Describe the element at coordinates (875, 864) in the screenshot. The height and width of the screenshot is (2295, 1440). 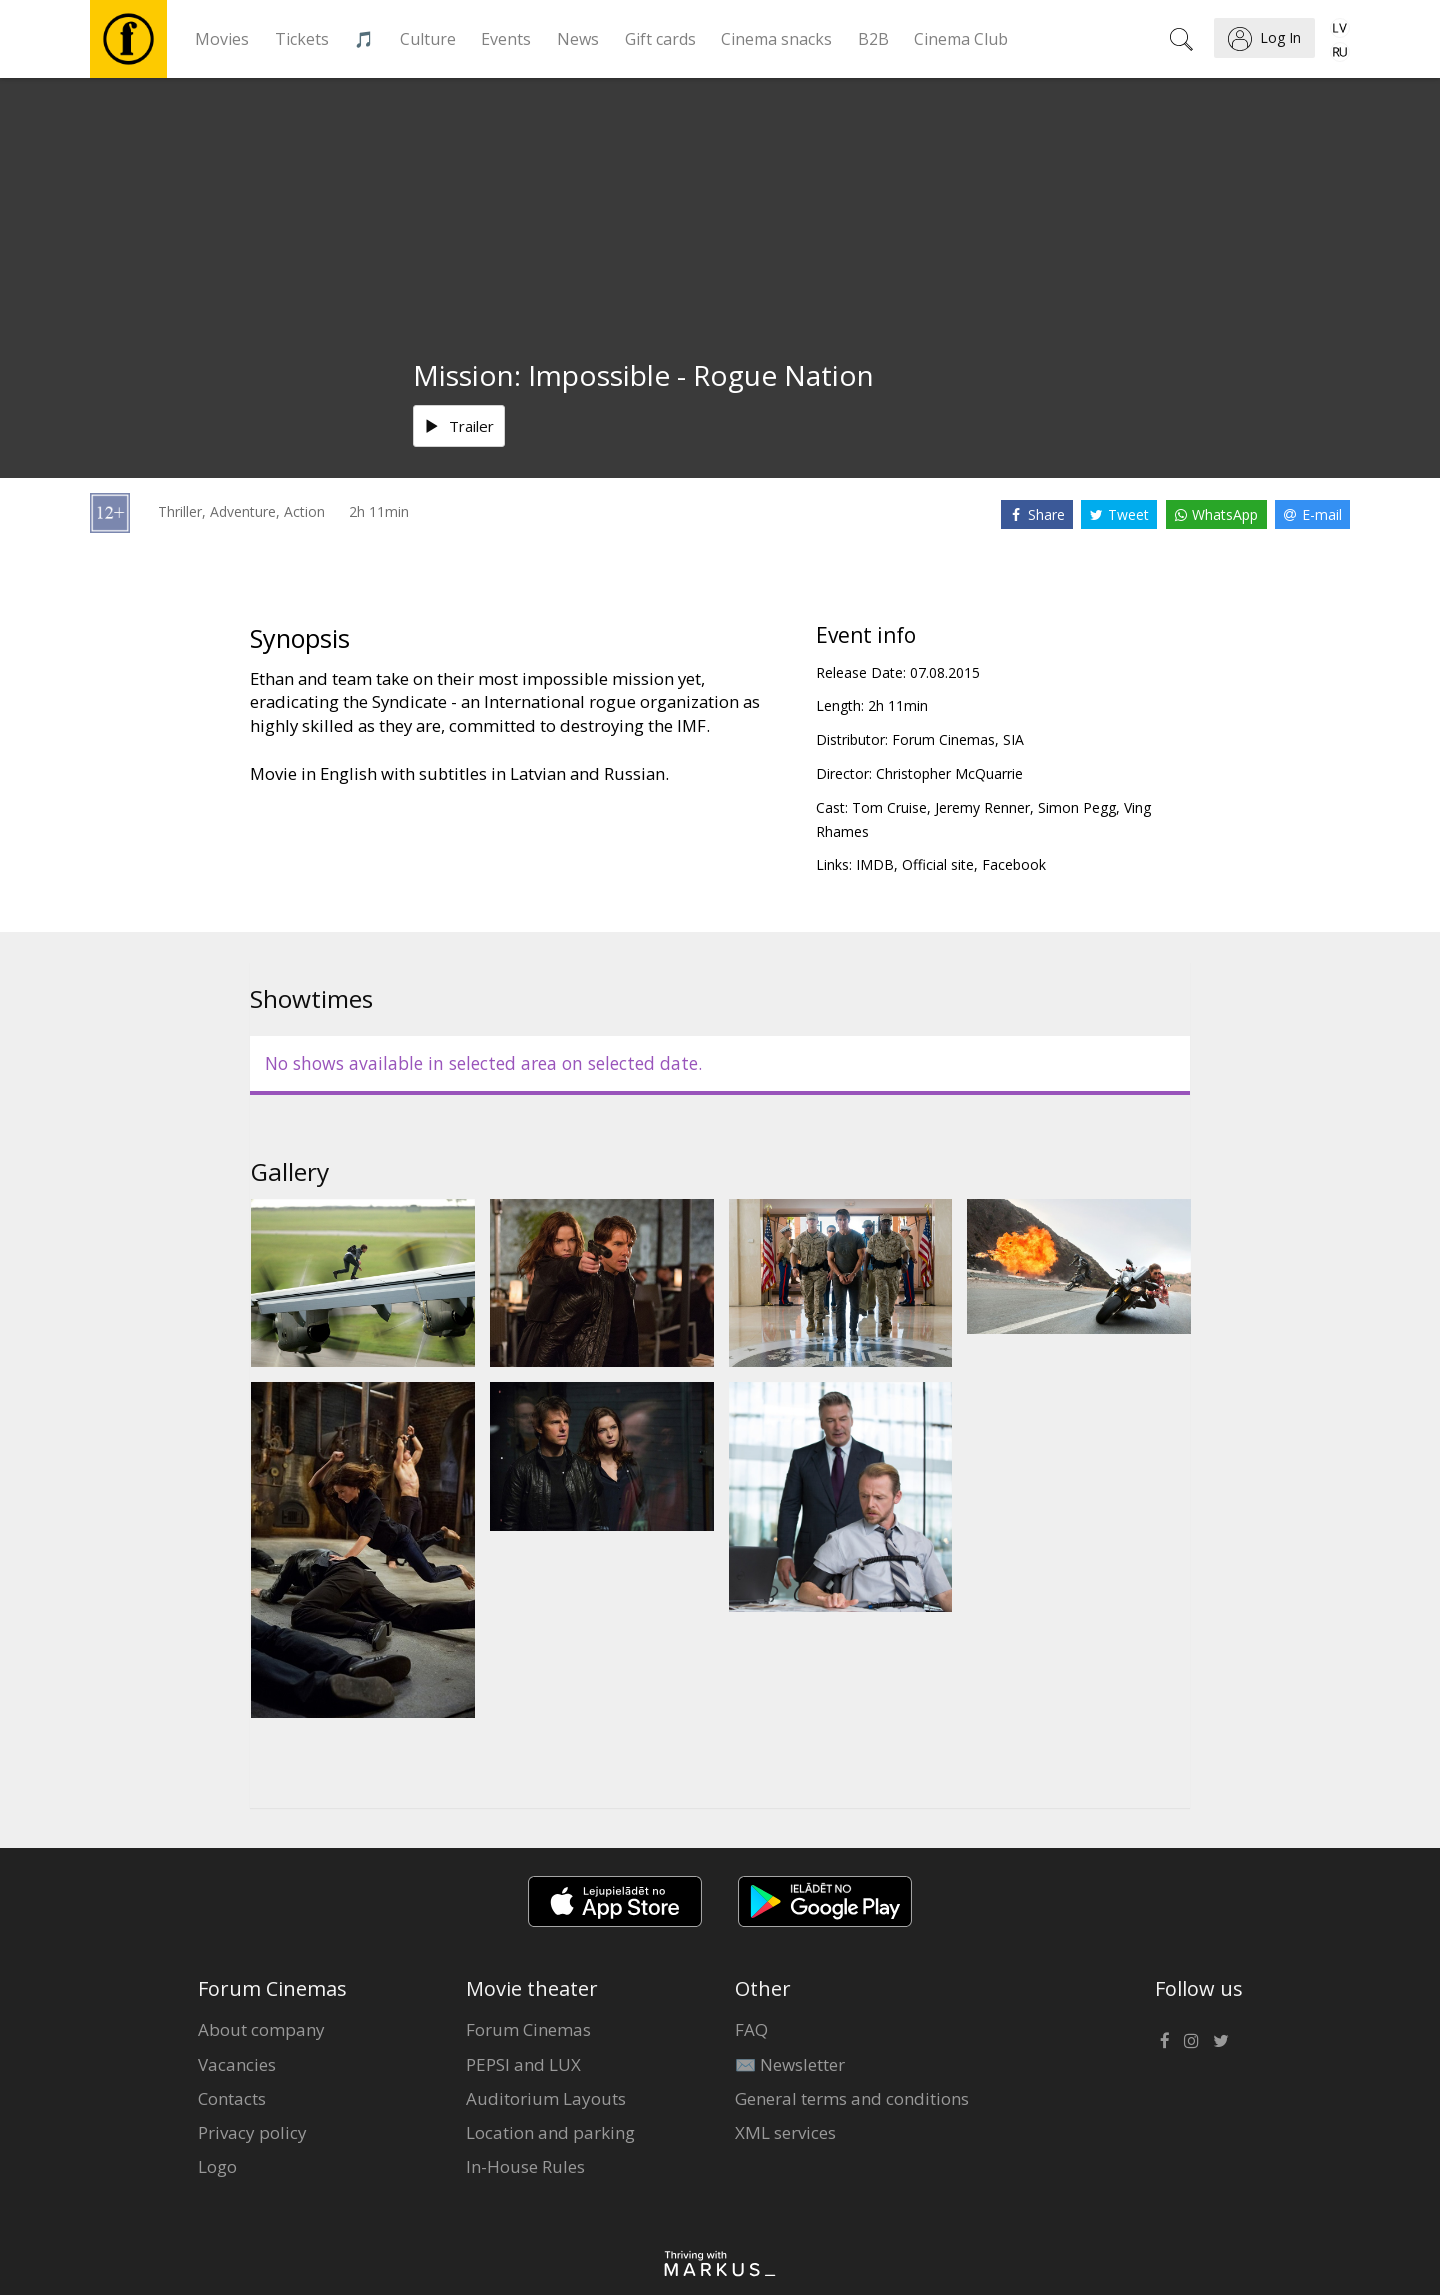
I see `IMDB` at that location.